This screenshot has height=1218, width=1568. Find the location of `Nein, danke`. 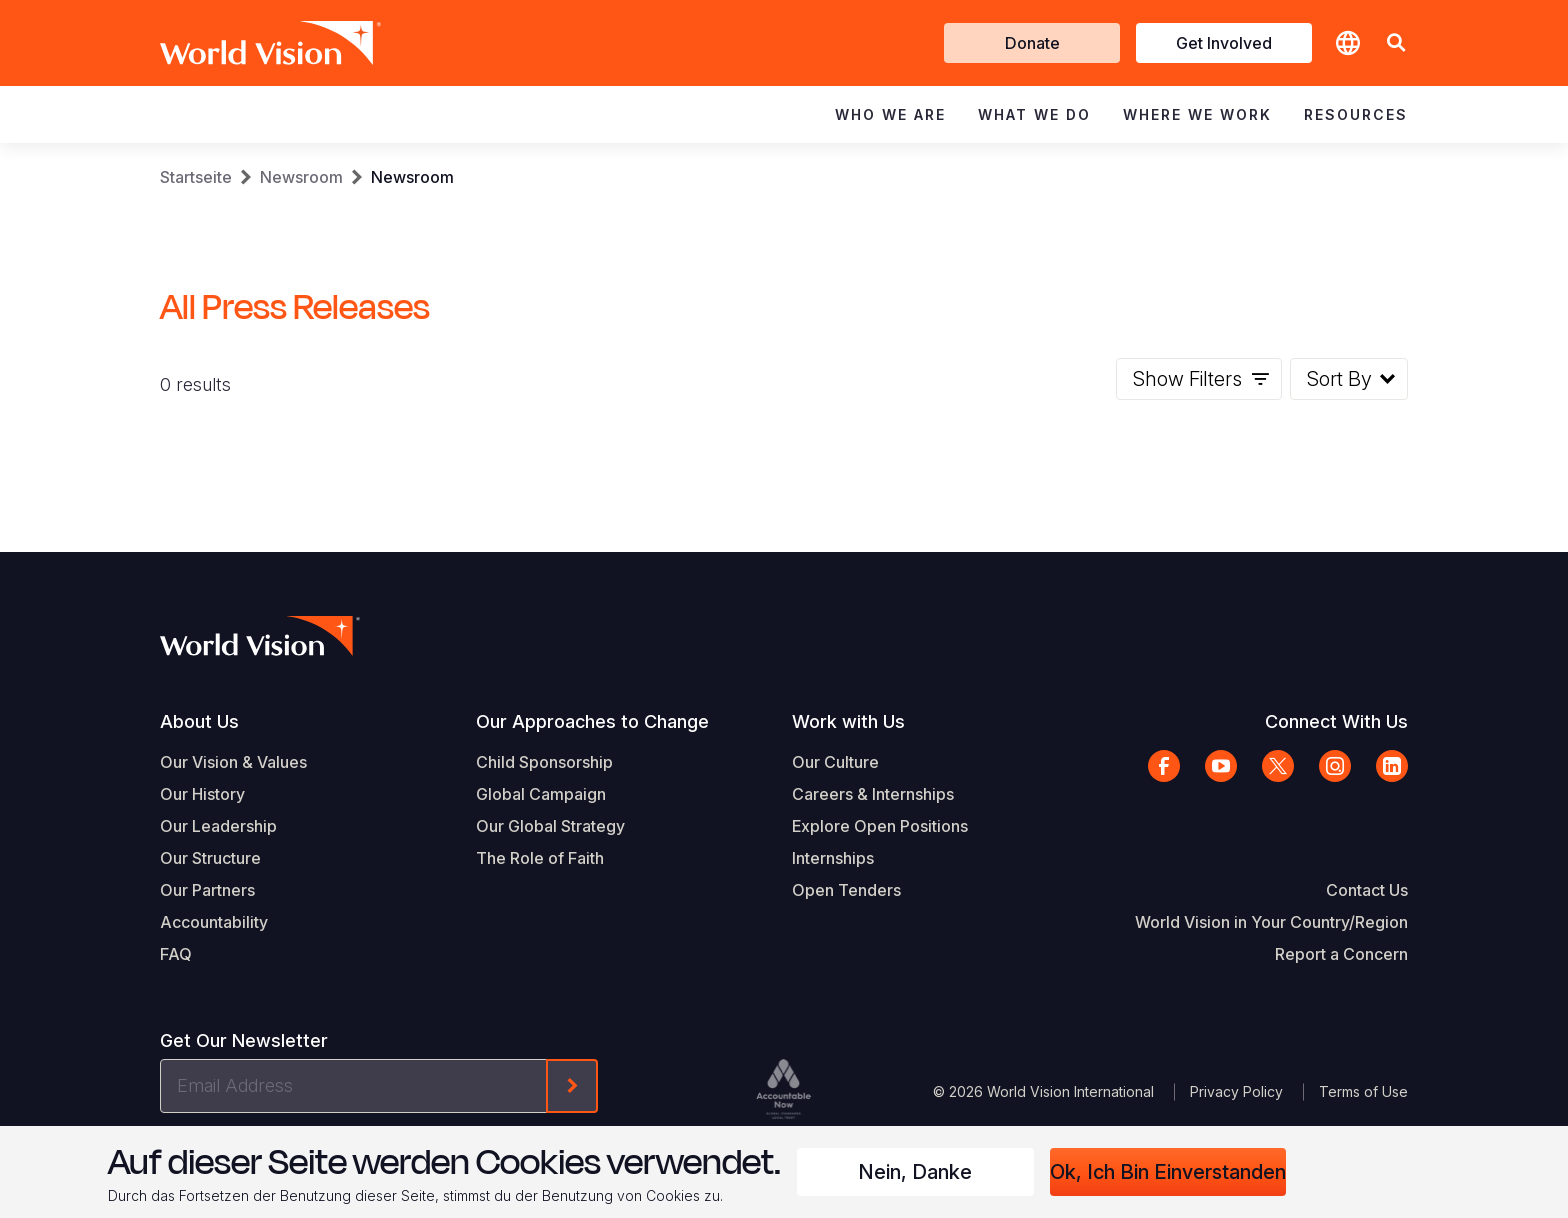

Nein, danke is located at coordinates (915, 1172).